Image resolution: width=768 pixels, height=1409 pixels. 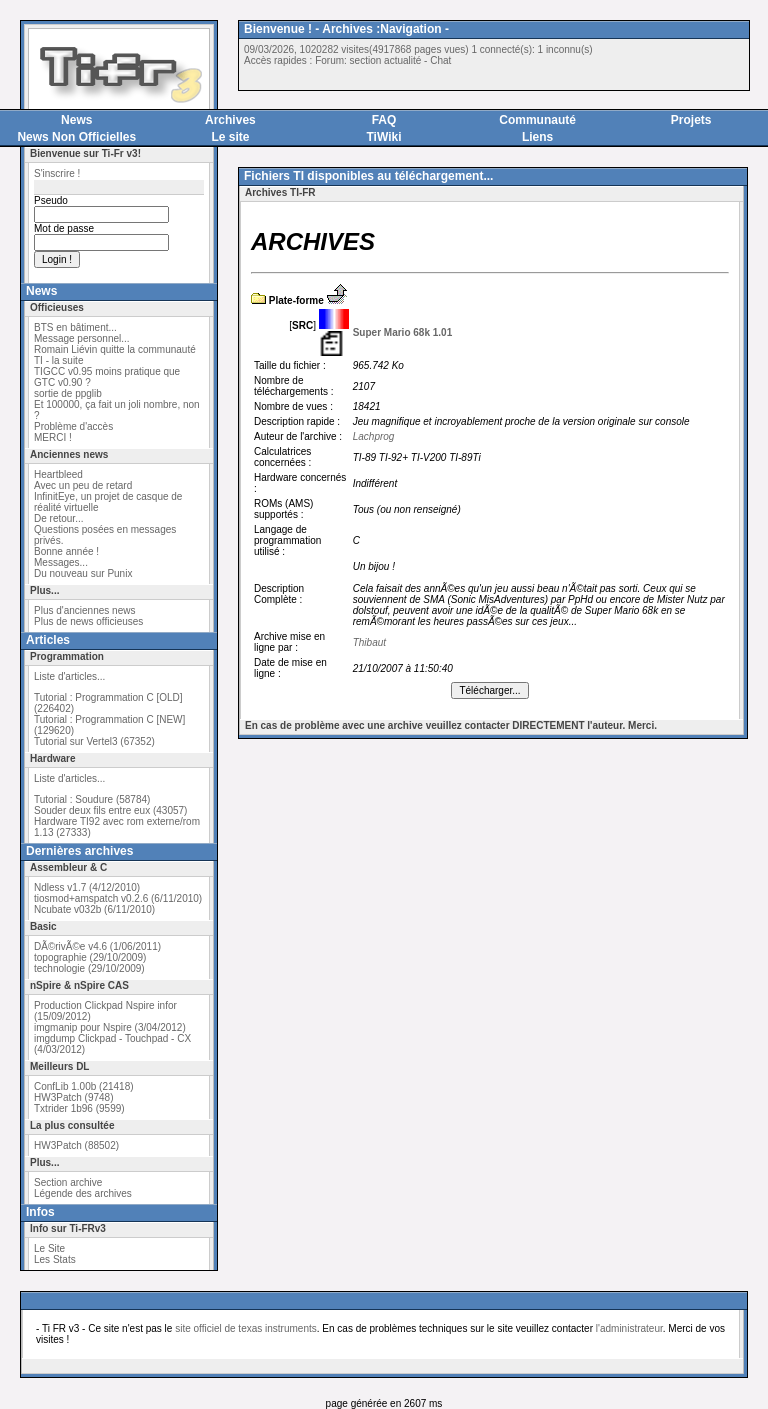 I want to click on Section archive, so click(x=68, y=1182).